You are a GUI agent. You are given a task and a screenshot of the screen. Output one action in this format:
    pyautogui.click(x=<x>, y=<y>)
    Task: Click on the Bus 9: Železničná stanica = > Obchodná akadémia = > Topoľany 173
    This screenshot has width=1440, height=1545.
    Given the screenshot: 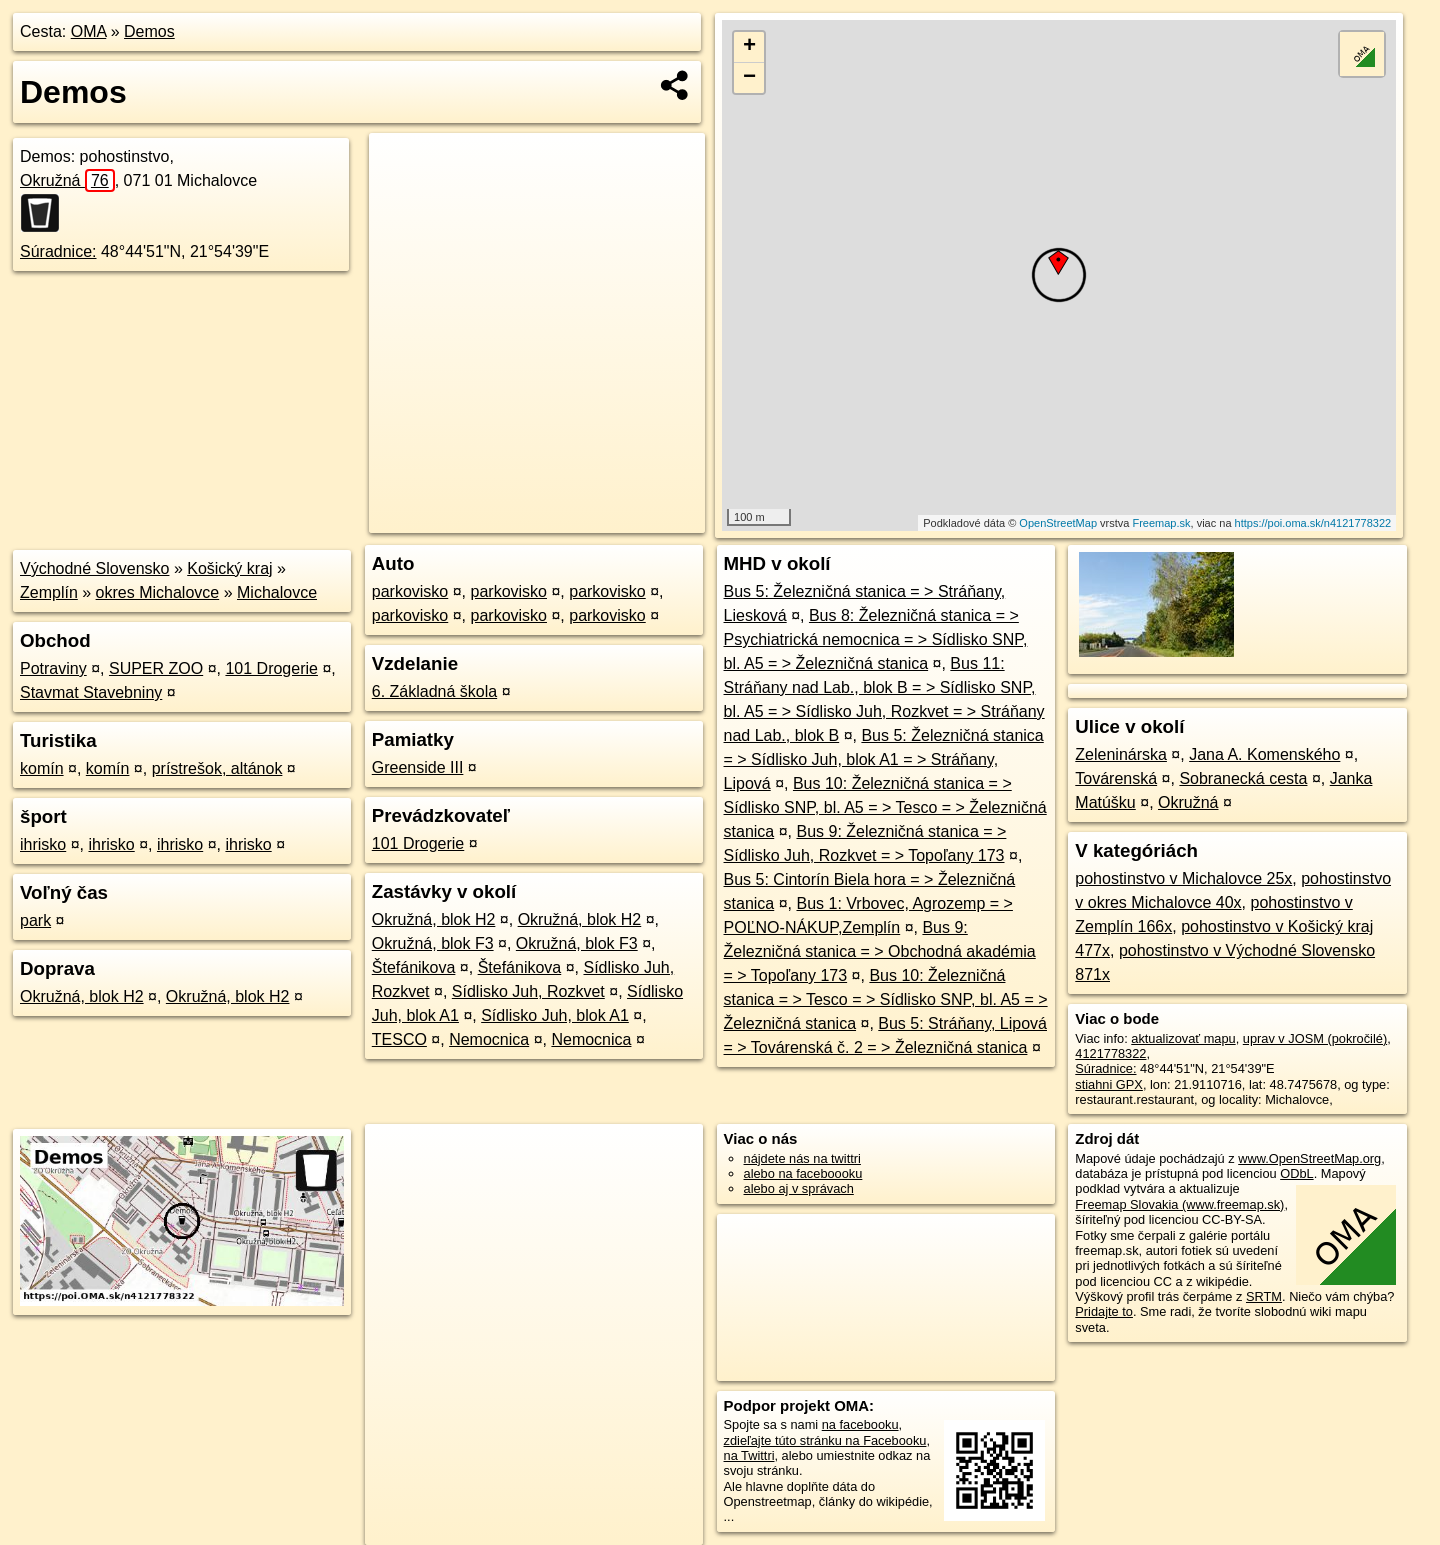 What is the action you would take?
    pyautogui.click(x=880, y=951)
    